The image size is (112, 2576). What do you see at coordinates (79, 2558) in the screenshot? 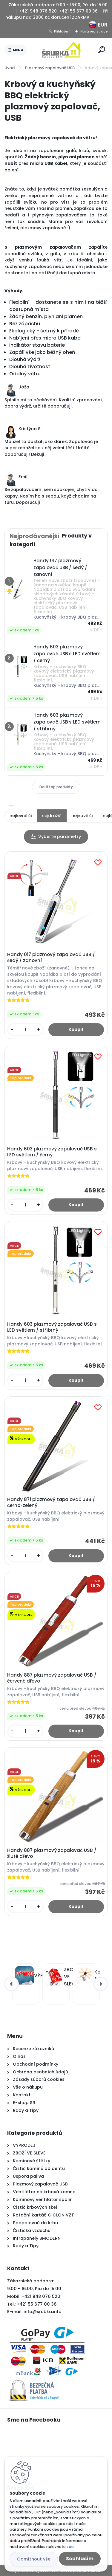
I see `Souhlasím` at bounding box center [79, 2558].